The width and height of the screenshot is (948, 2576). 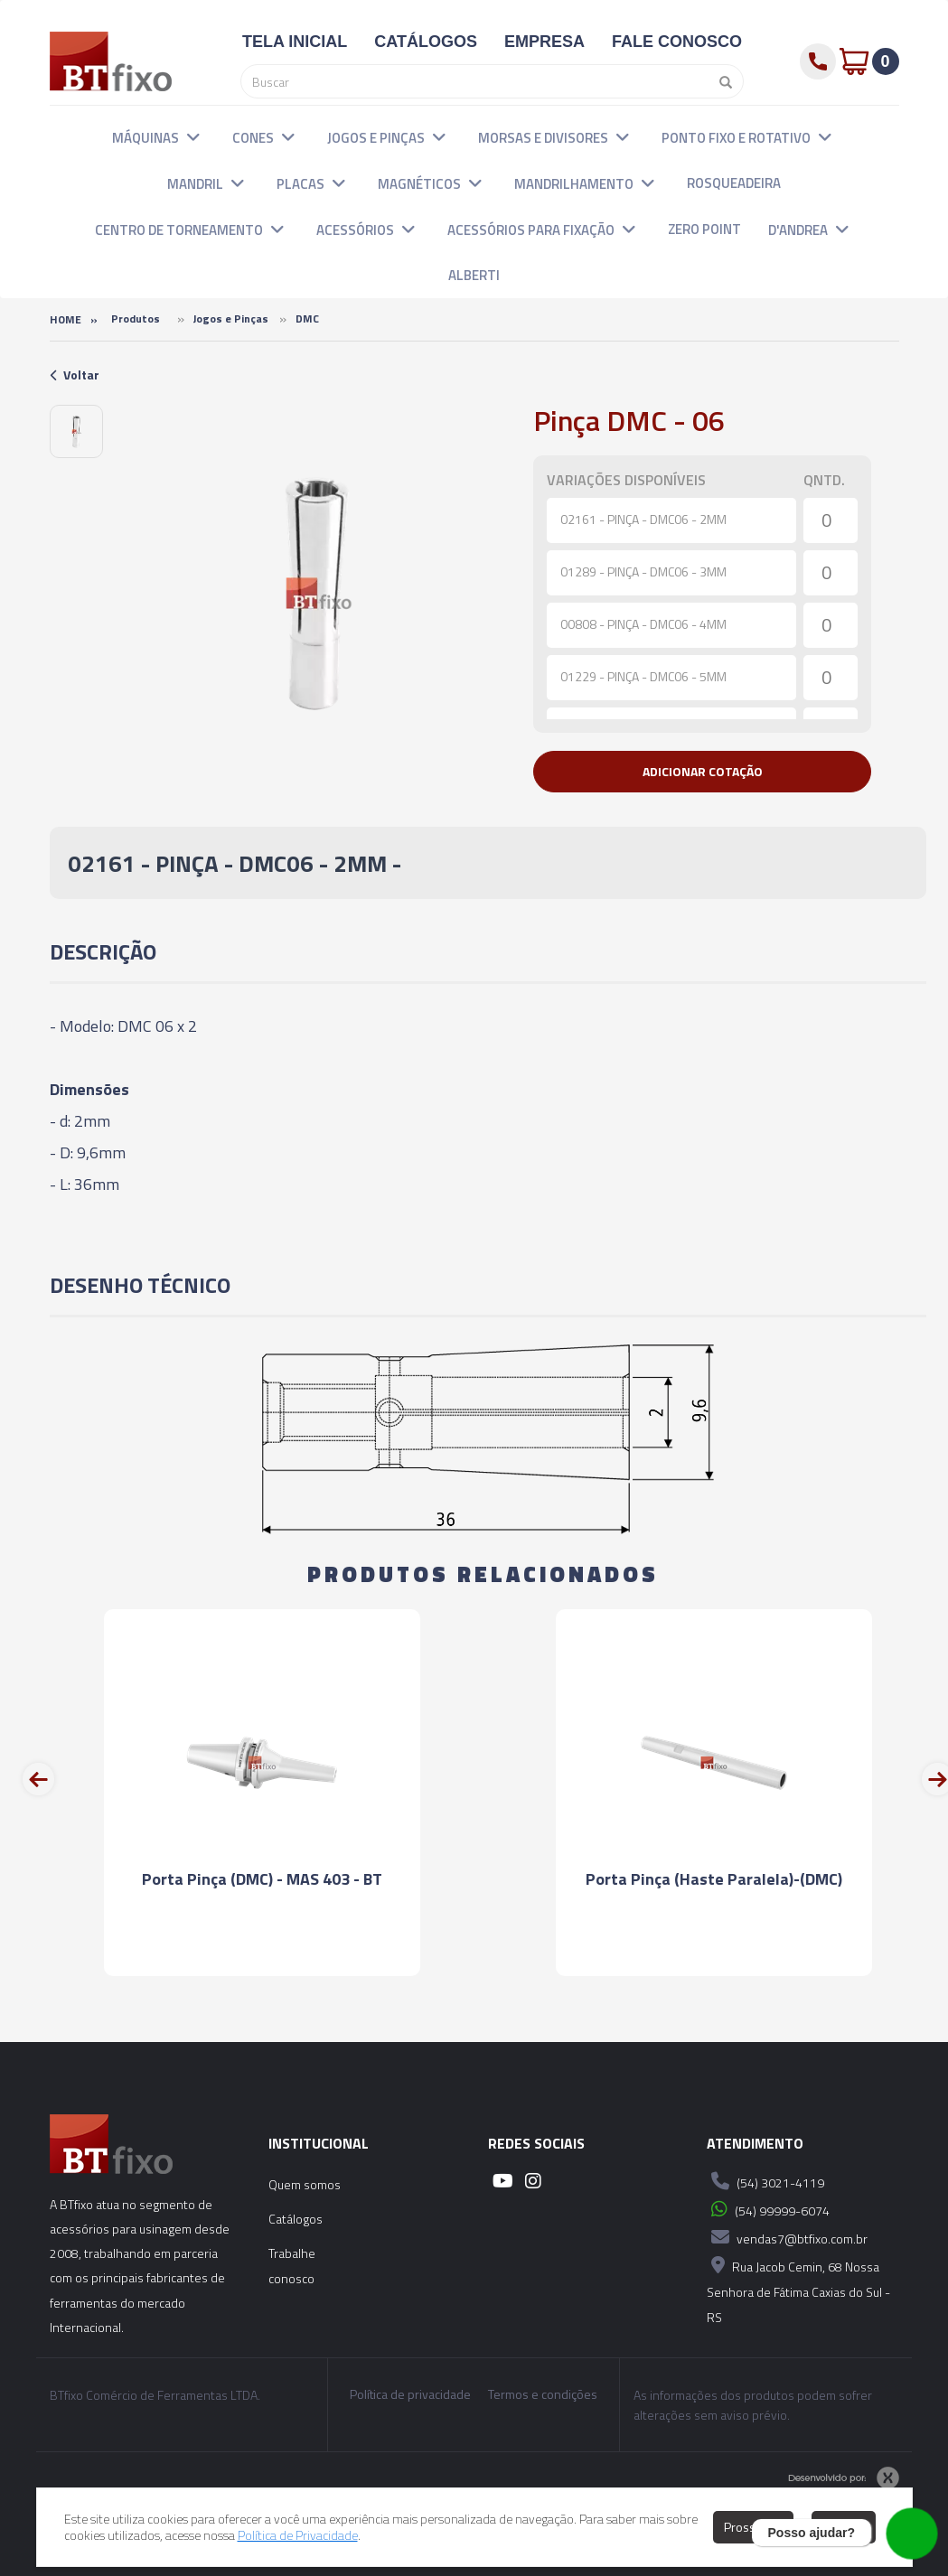 I want to click on [button], so click(x=193, y=136).